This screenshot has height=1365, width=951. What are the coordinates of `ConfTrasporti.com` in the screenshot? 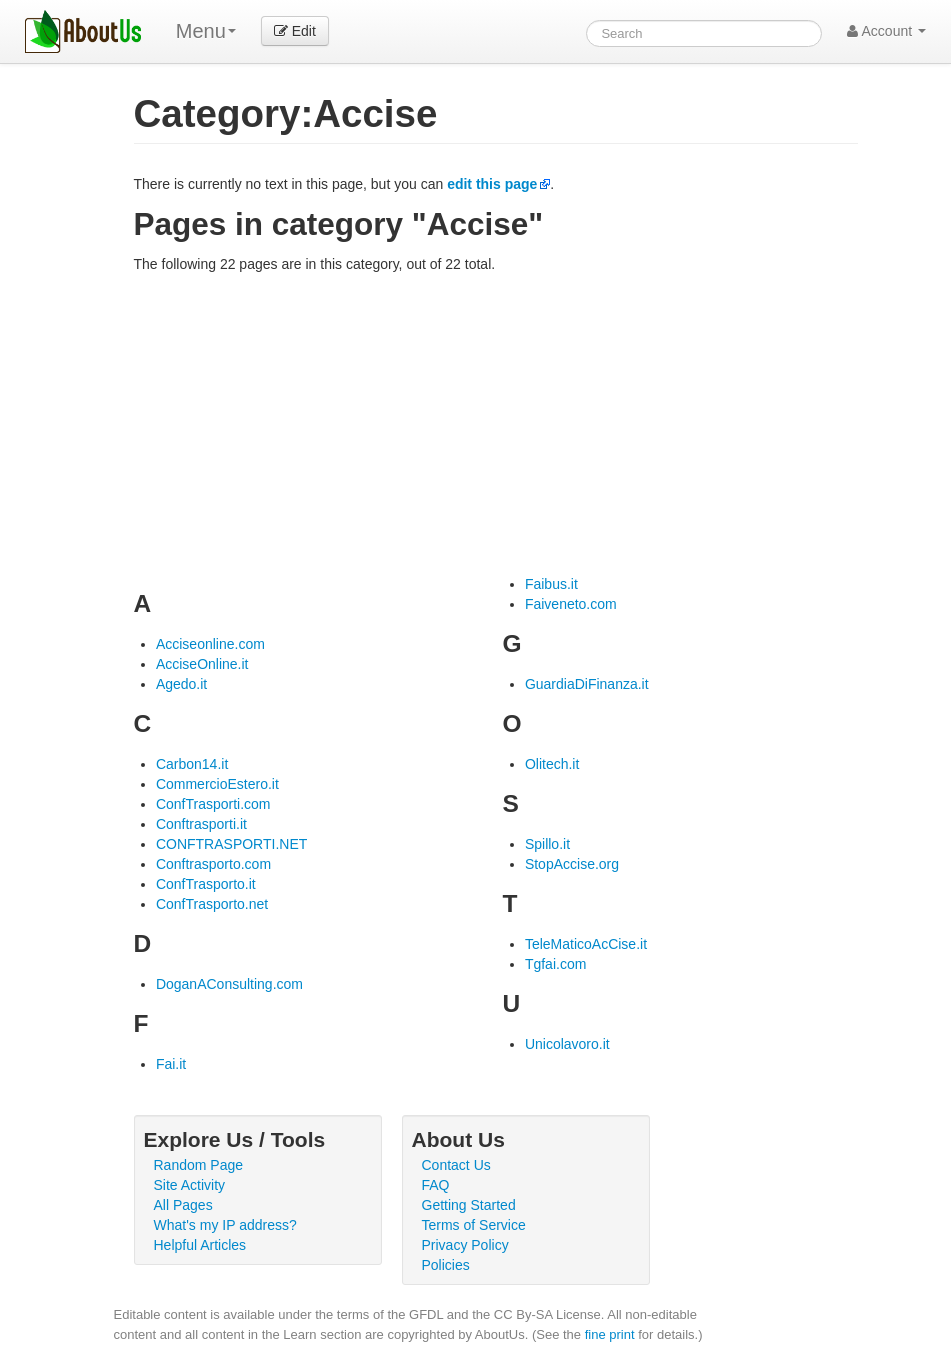 It's located at (213, 804).